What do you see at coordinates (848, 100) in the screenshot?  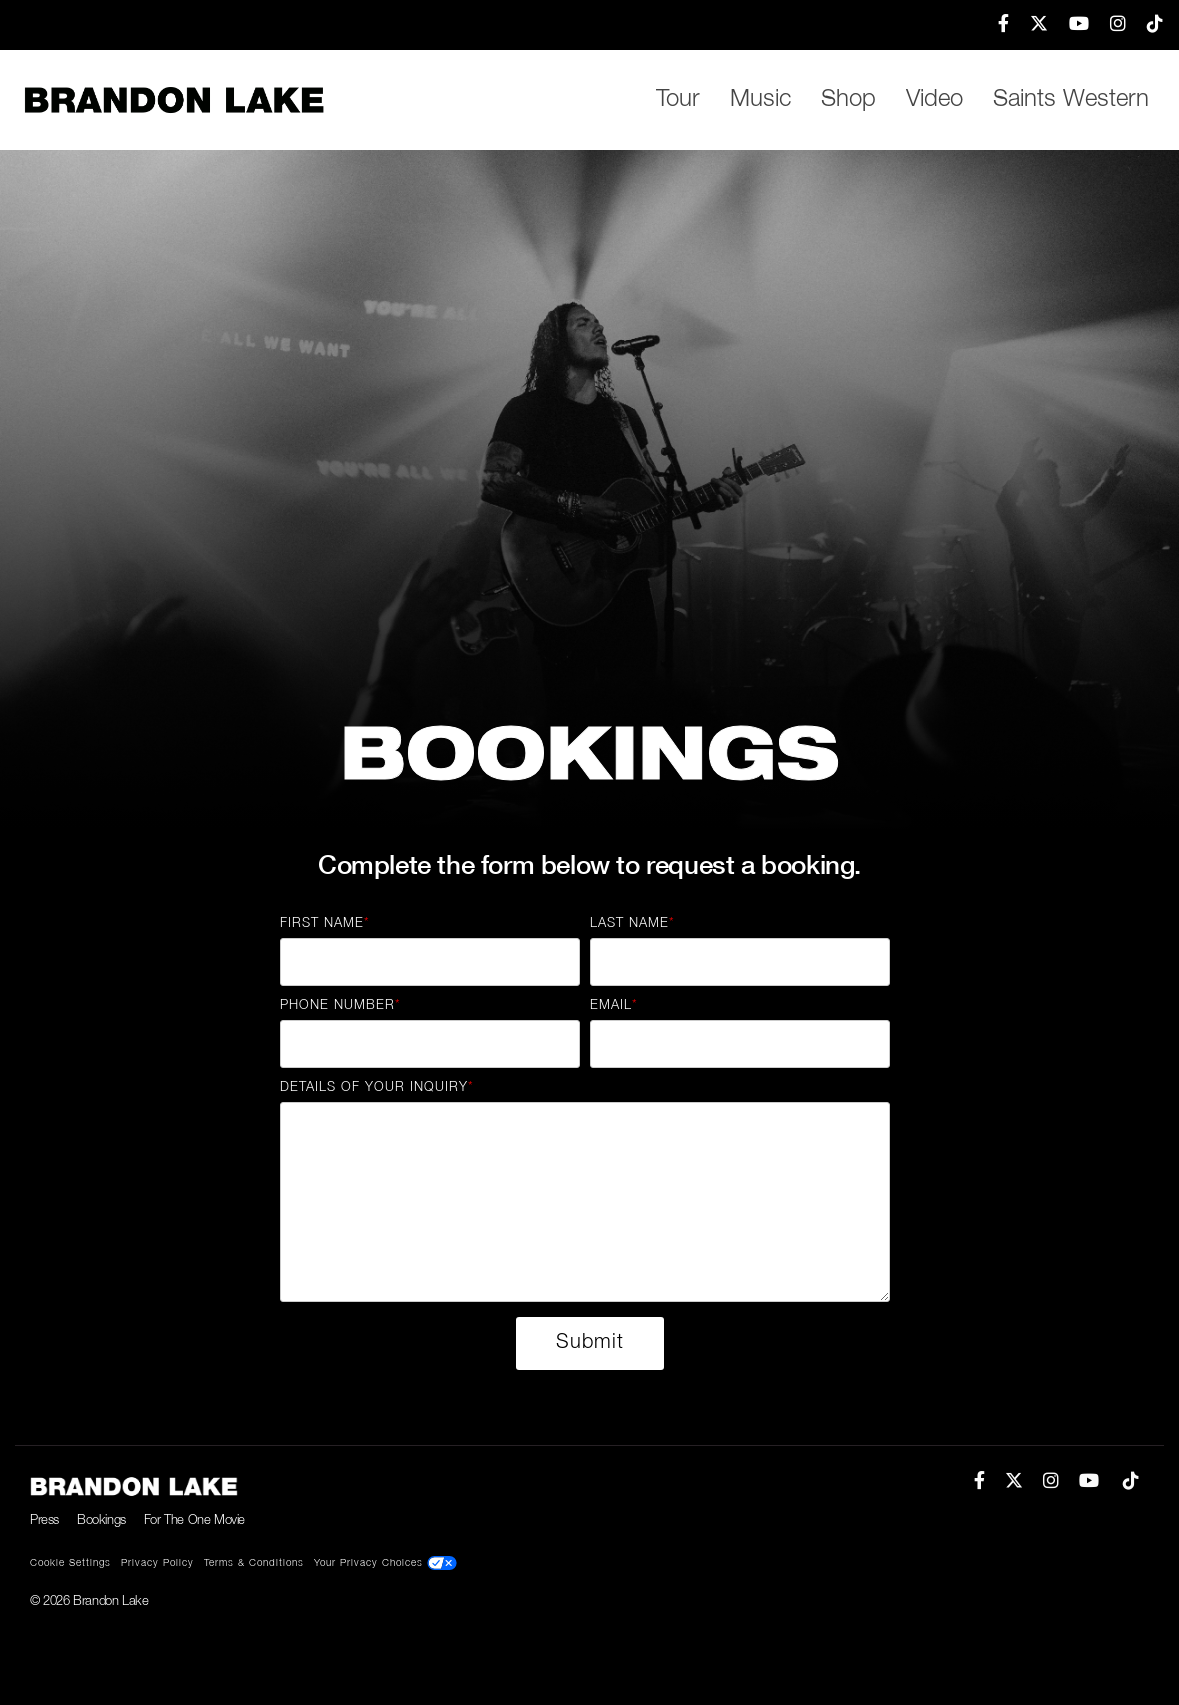 I see `Shop` at bounding box center [848, 100].